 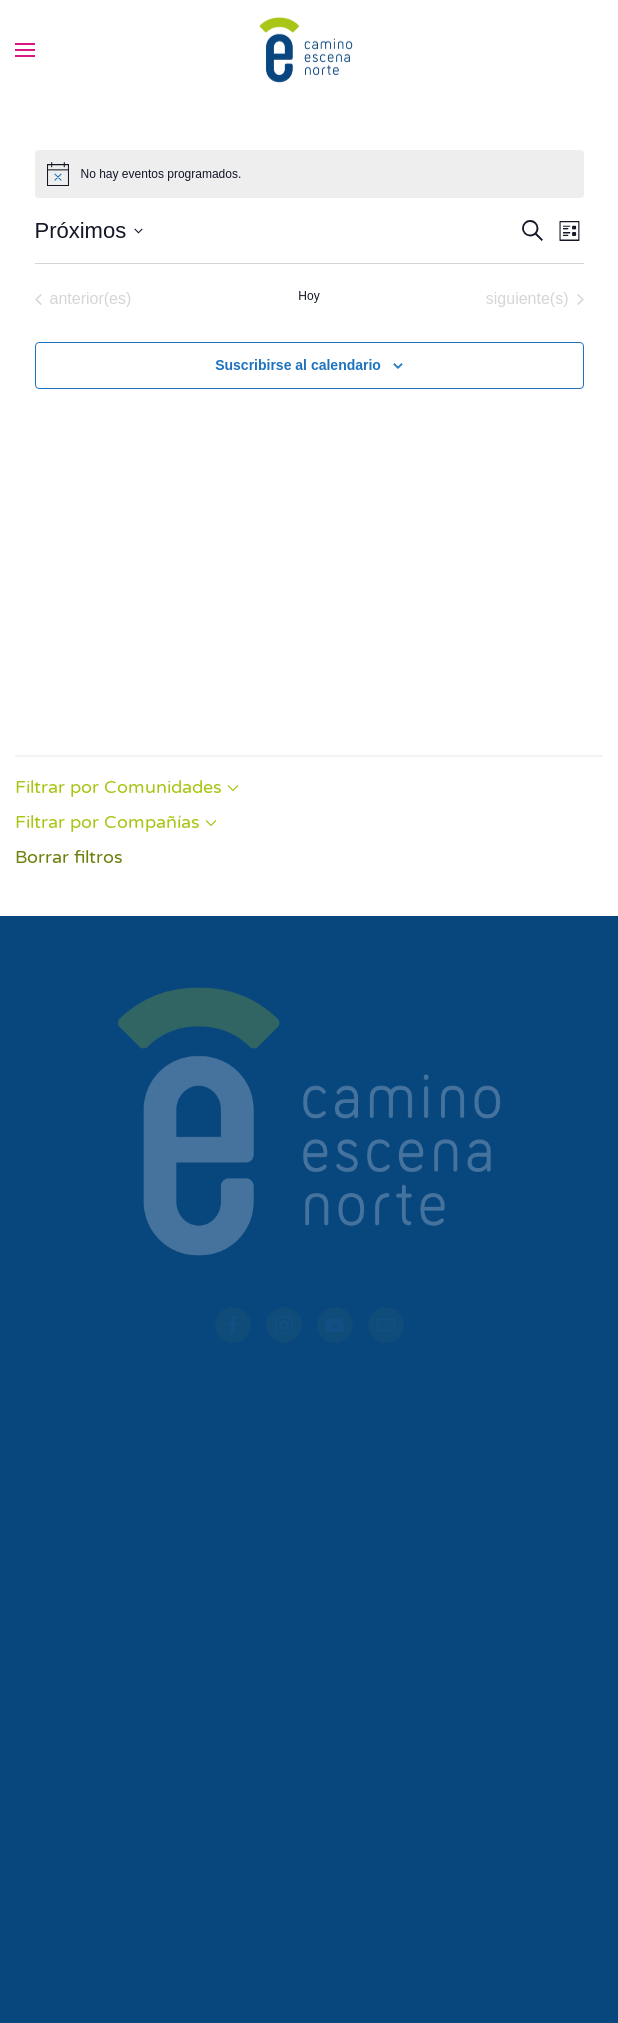 I want to click on Filtrar por Comunidades [button], so click(x=127, y=787).